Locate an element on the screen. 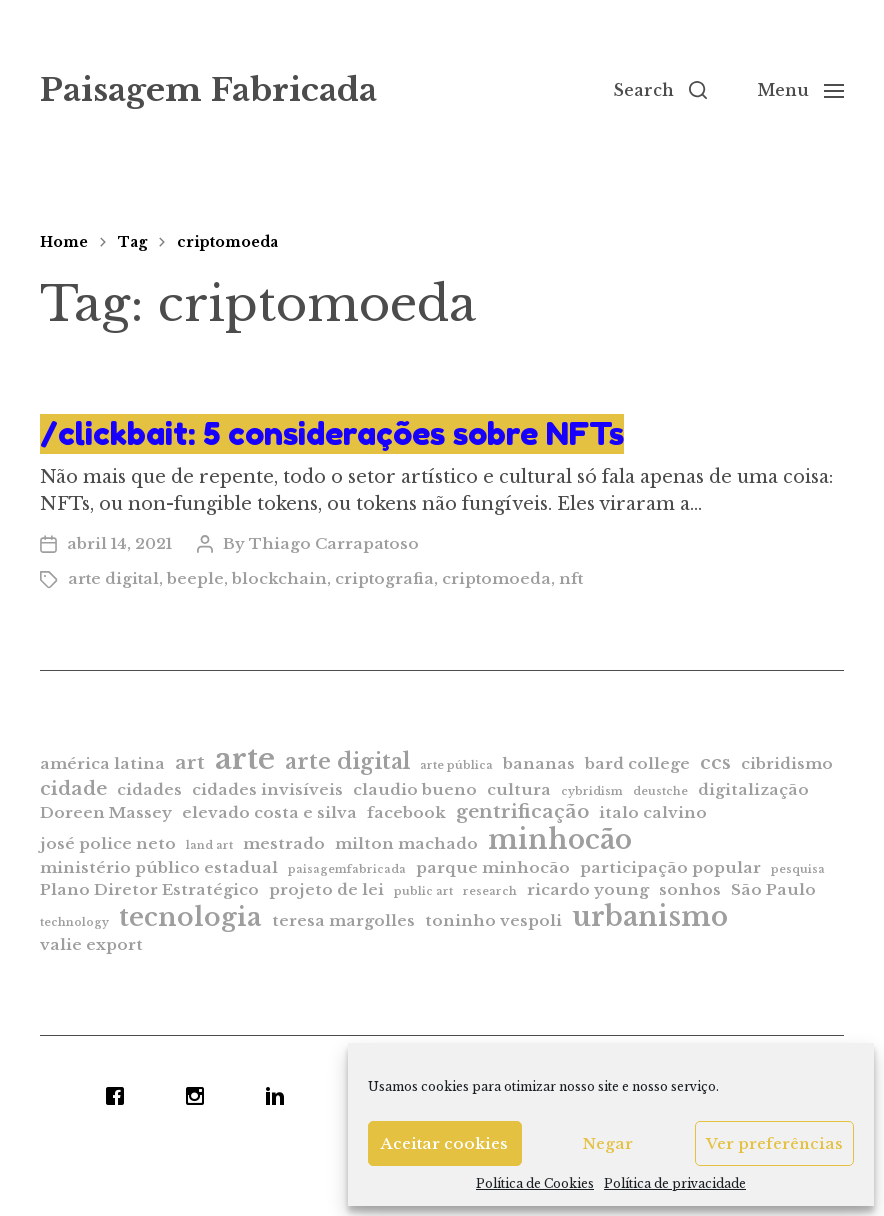 The image size is (884, 1216). São Paulo [São Paulo (2 itens)] is located at coordinates (773, 889).